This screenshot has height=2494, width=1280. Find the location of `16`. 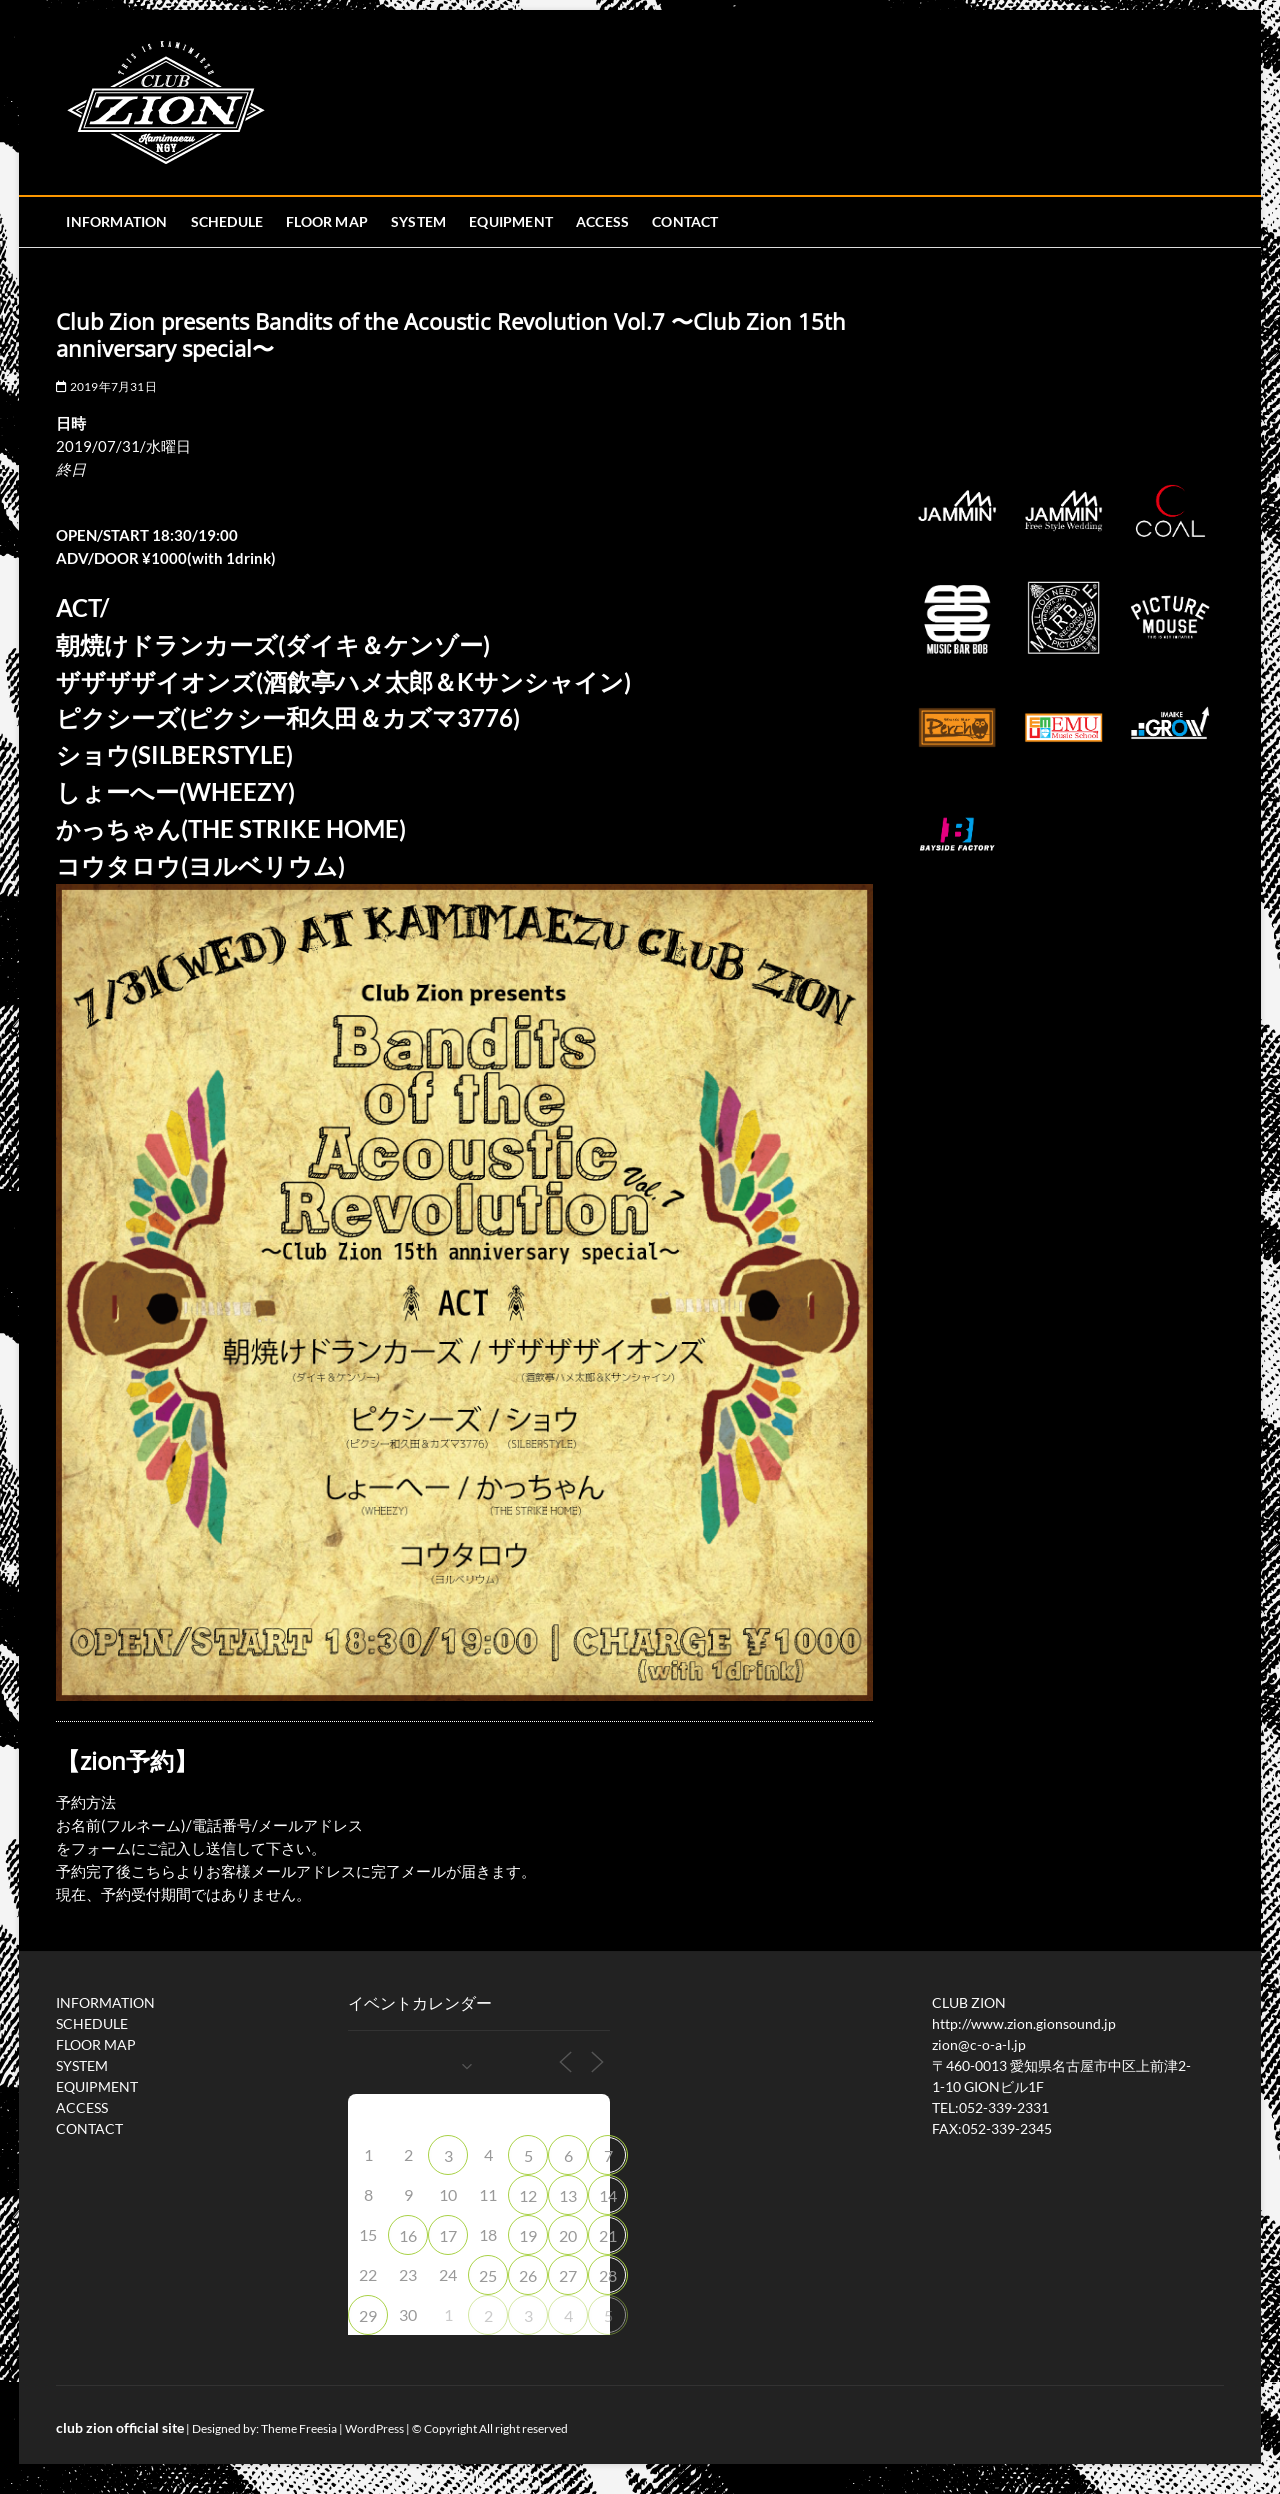

16 is located at coordinates (408, 2235).